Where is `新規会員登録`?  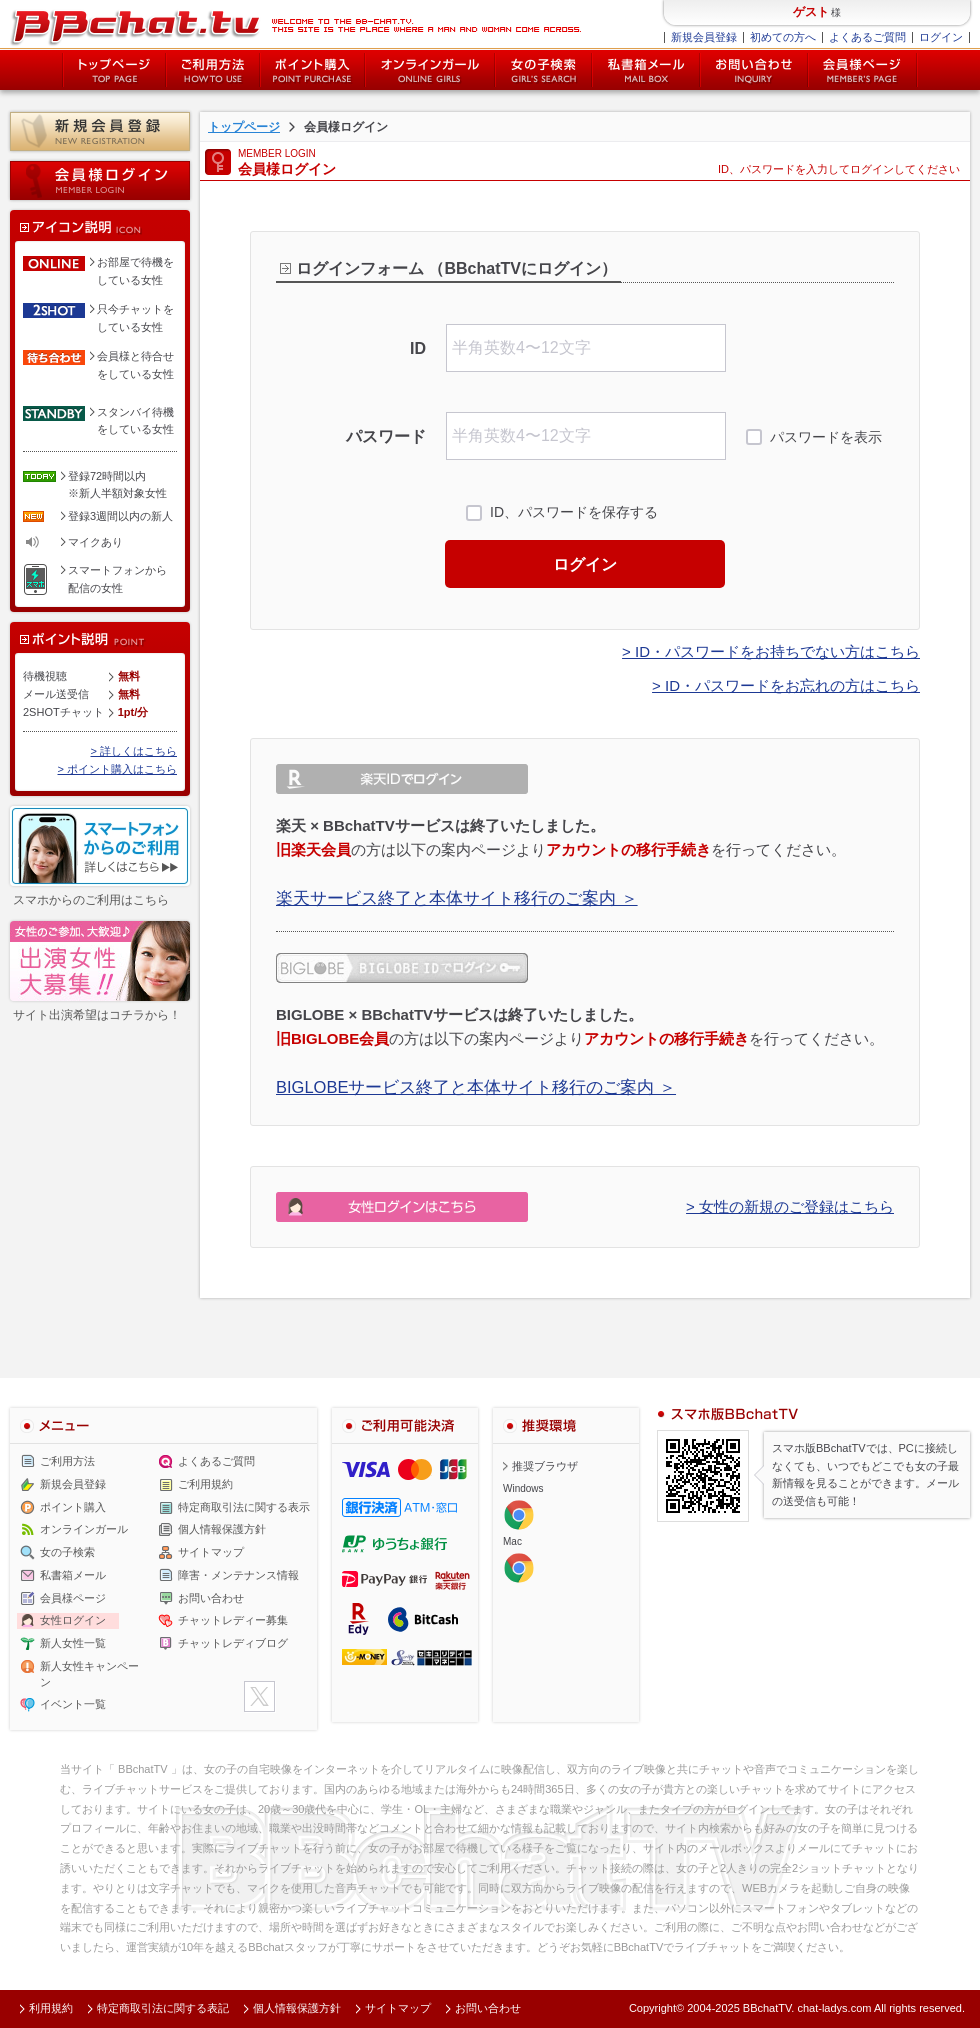 新規会員登録 is located at coordinates (704, 37).